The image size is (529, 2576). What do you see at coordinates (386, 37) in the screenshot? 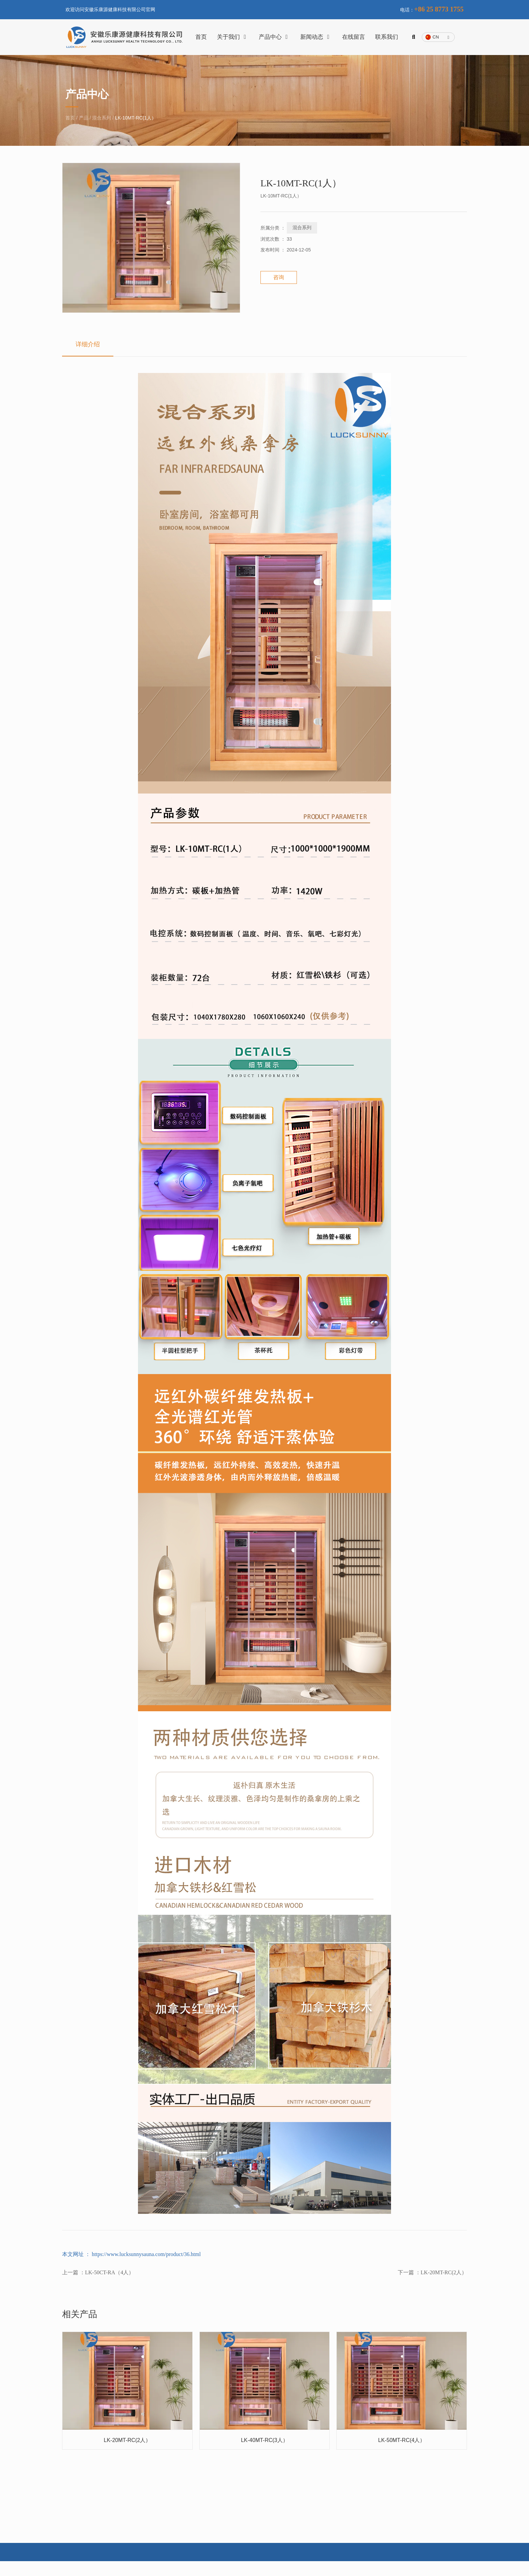
I see `联系我们` at bounding box center [386, 37].